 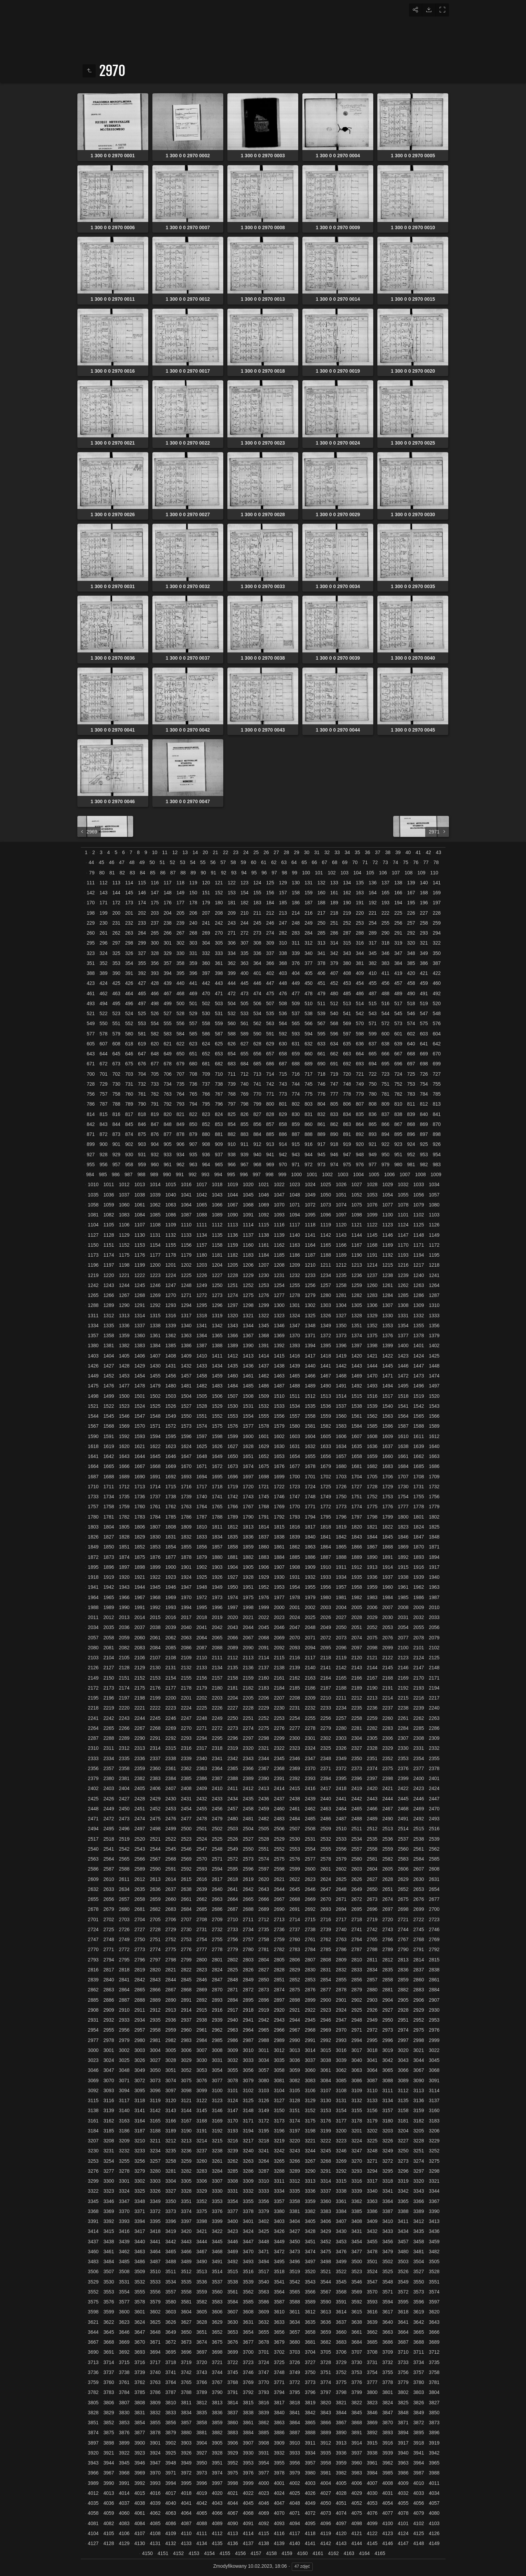 I want to click on 2459, so click(x=263, y=1808).